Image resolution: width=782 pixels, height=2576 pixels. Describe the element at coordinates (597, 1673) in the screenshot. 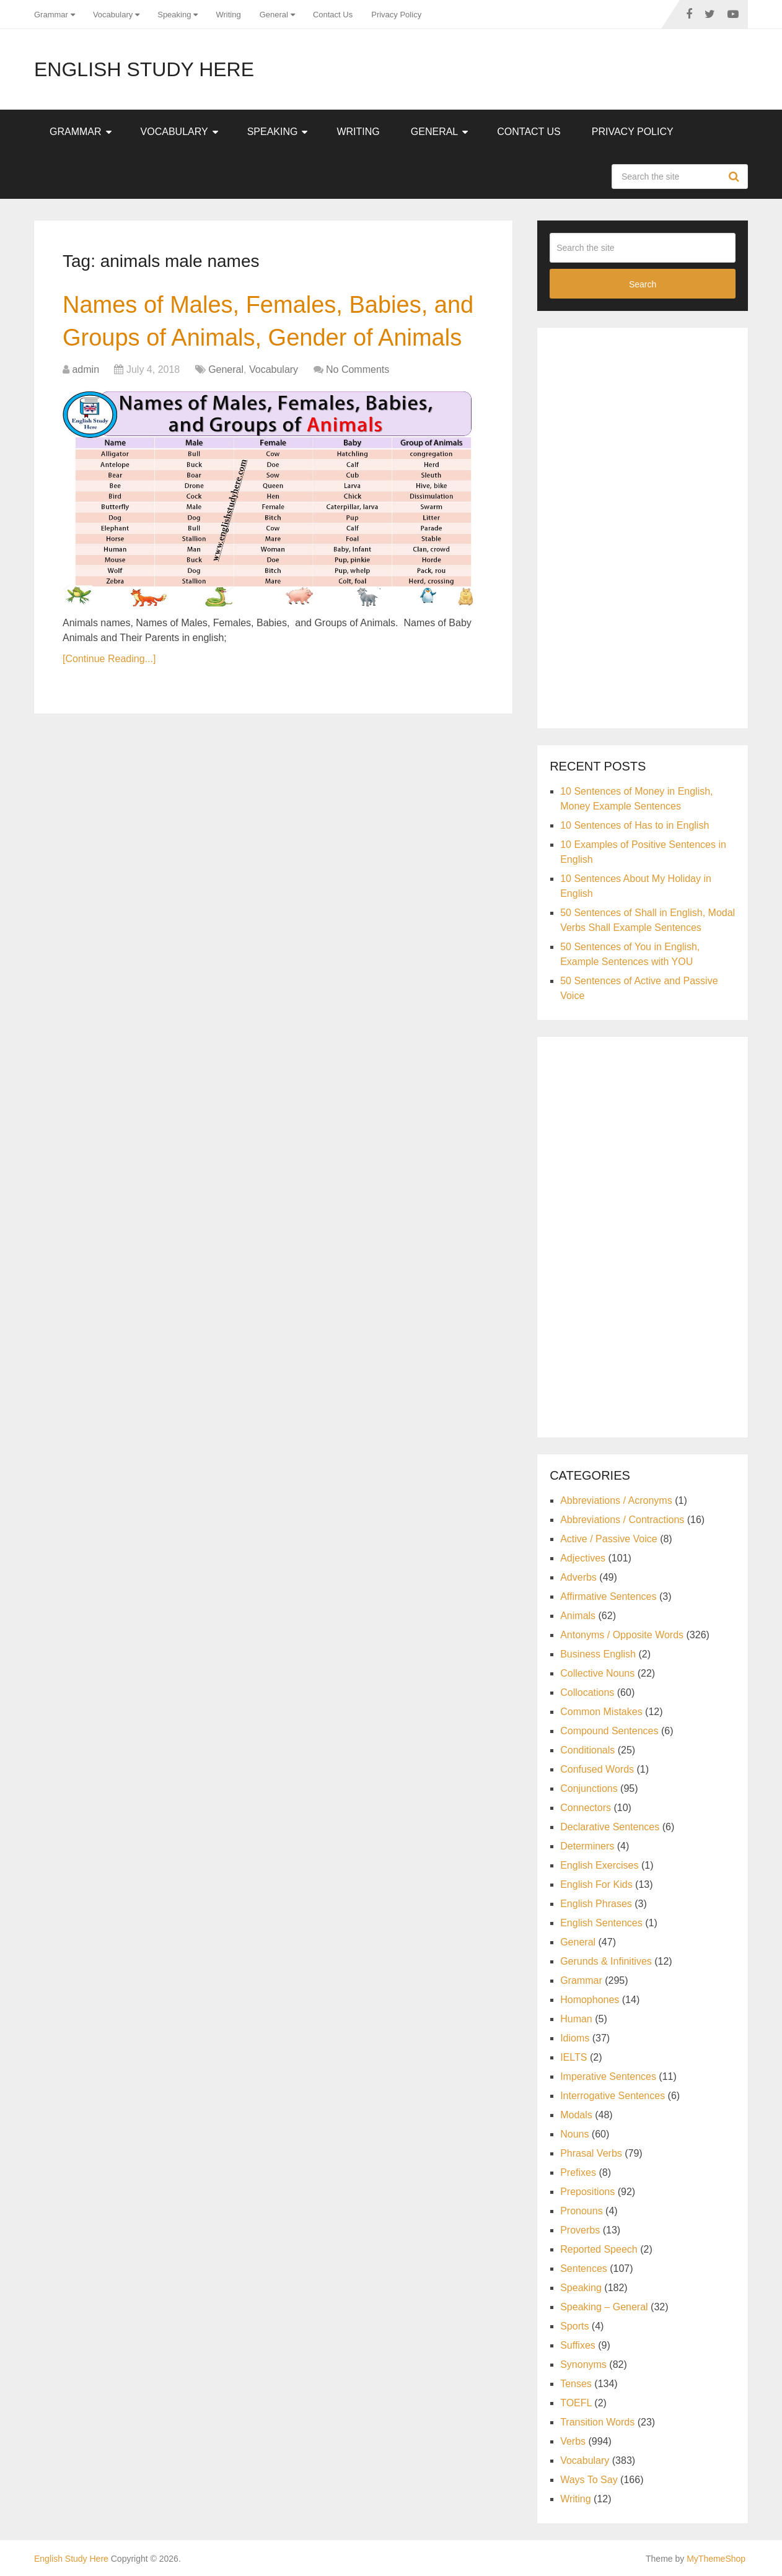

I see `Collective Nouns` at that location.